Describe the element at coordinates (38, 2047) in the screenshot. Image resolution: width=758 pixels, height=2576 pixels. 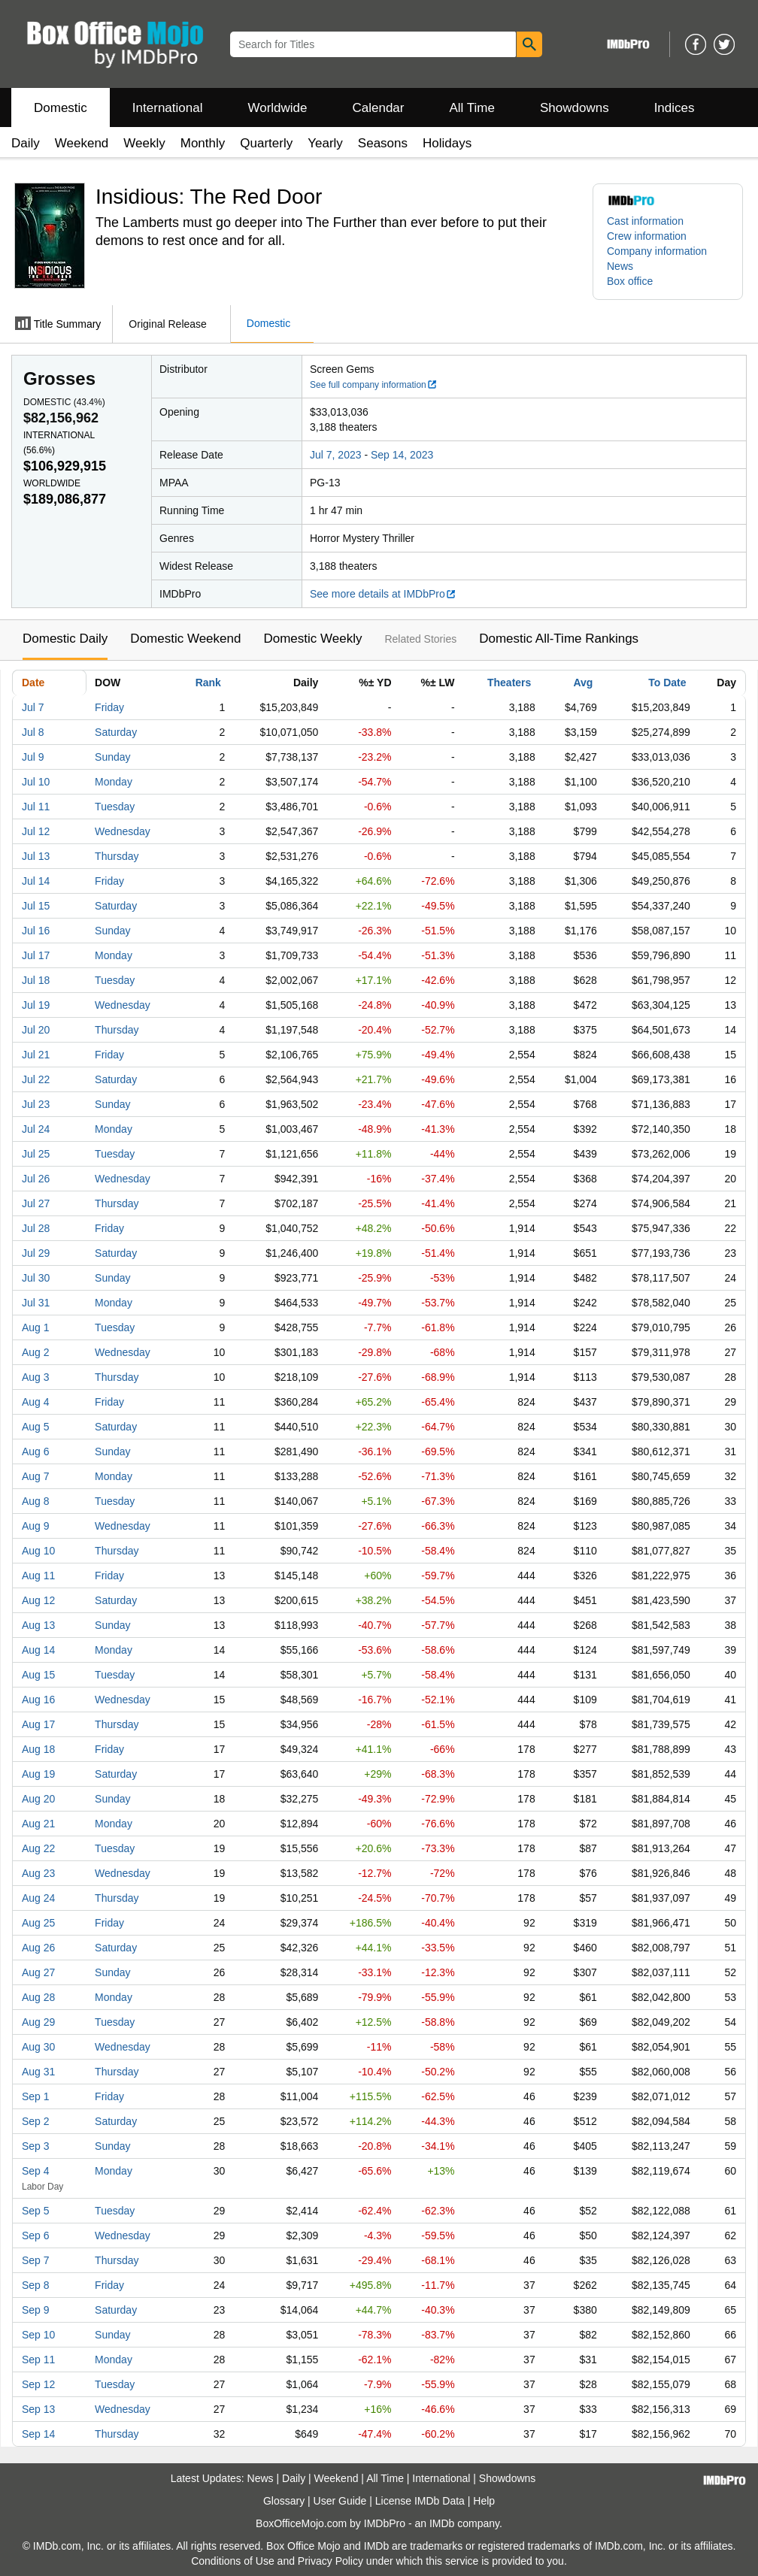
I see `Aug 30` at that location.